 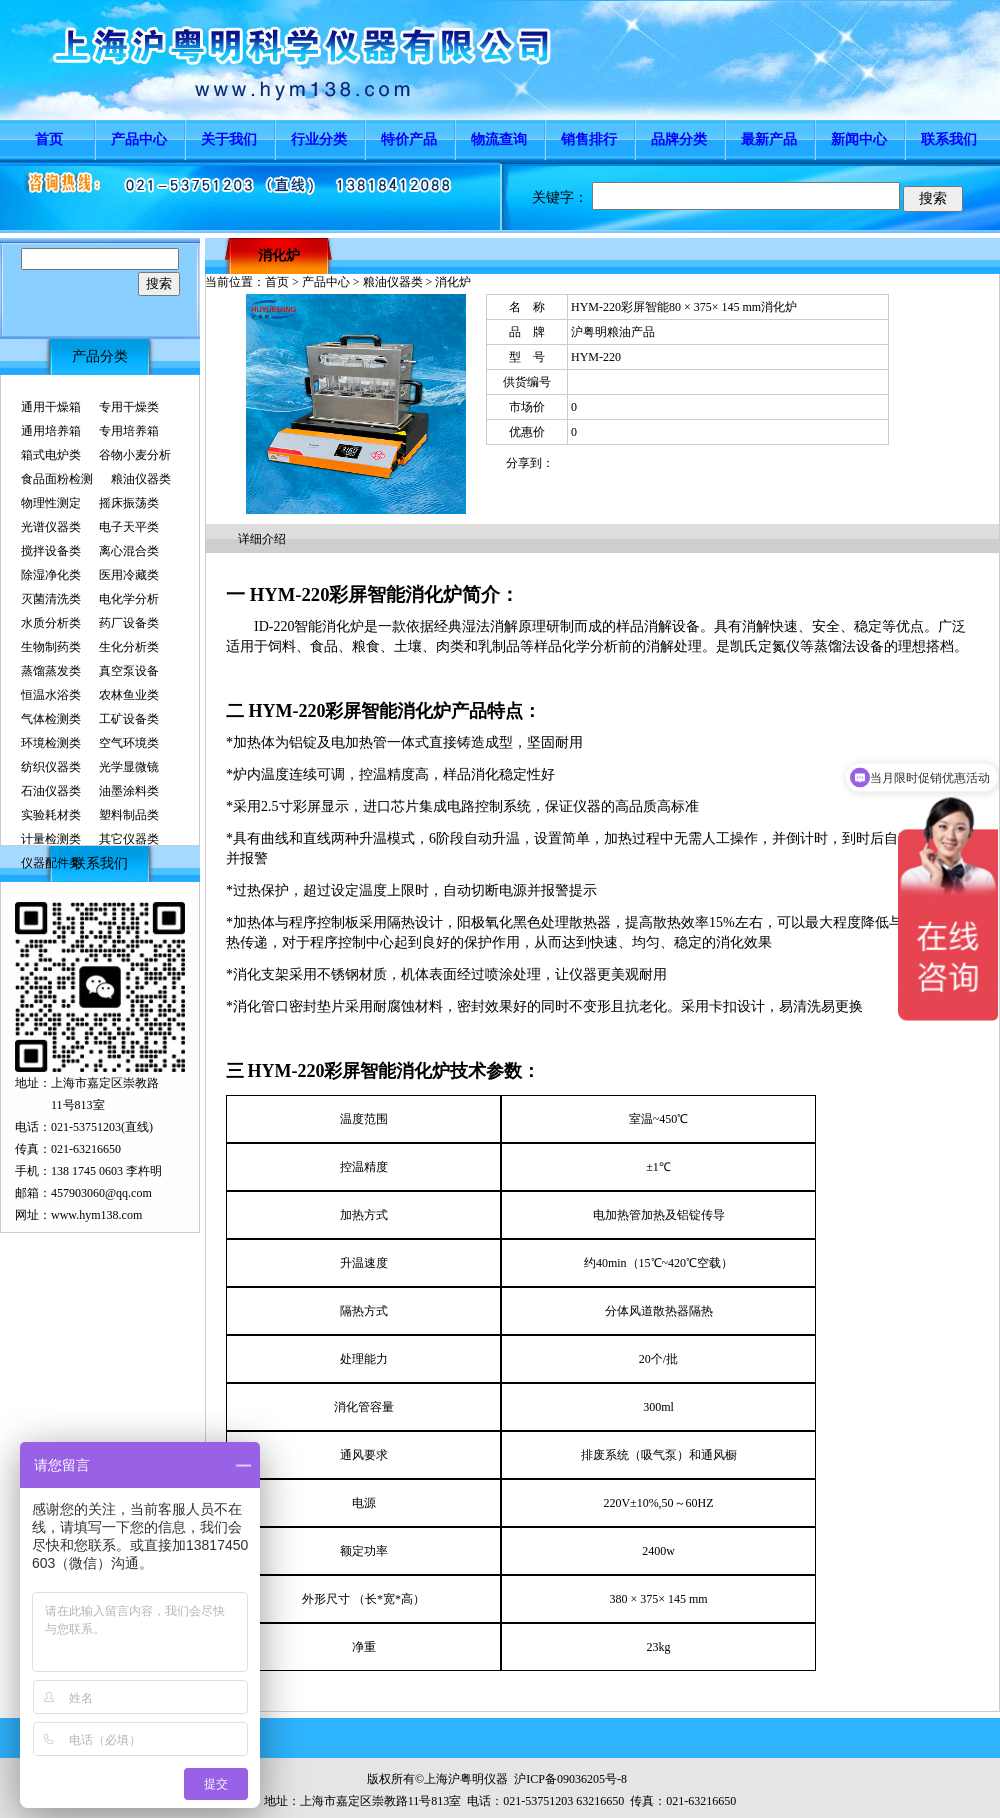 What do you see at coordinates (139, 139) in the screenshot?
I see `产品中心` at bounding box center [139, 139].